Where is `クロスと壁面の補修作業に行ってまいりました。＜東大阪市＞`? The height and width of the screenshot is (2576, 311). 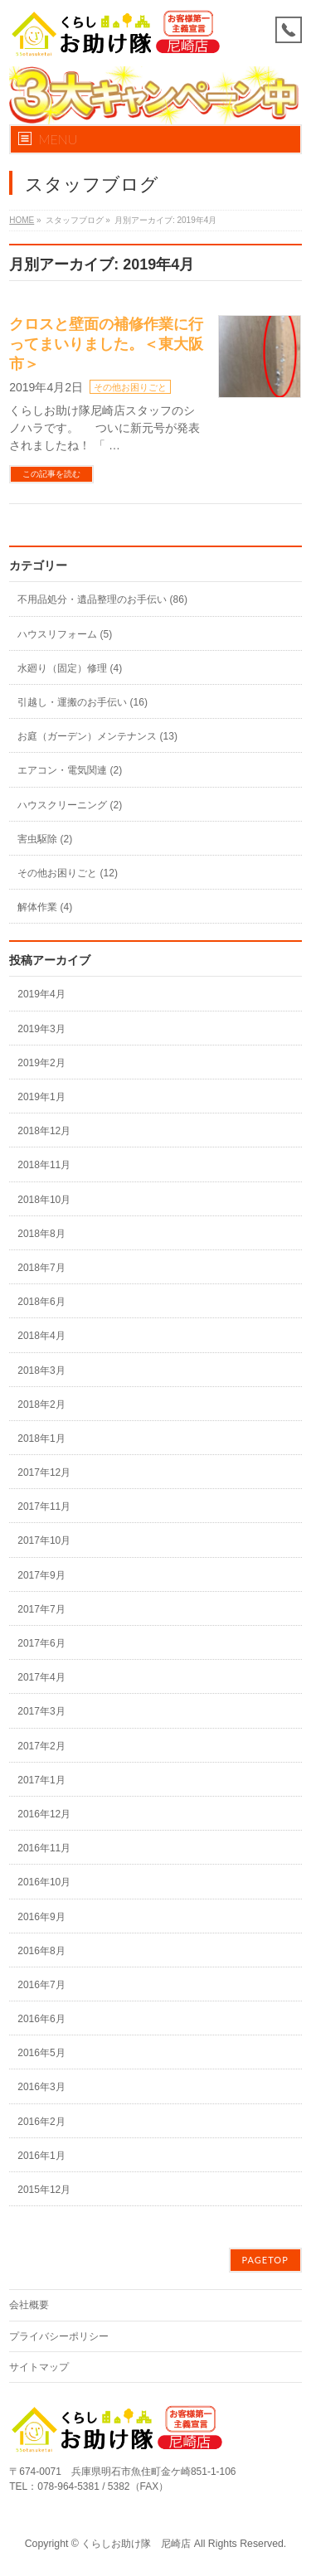 クロスと壁面の補修作業に行ってまいりました。＜東大阪市＞ is located at coordinates (106, 344).